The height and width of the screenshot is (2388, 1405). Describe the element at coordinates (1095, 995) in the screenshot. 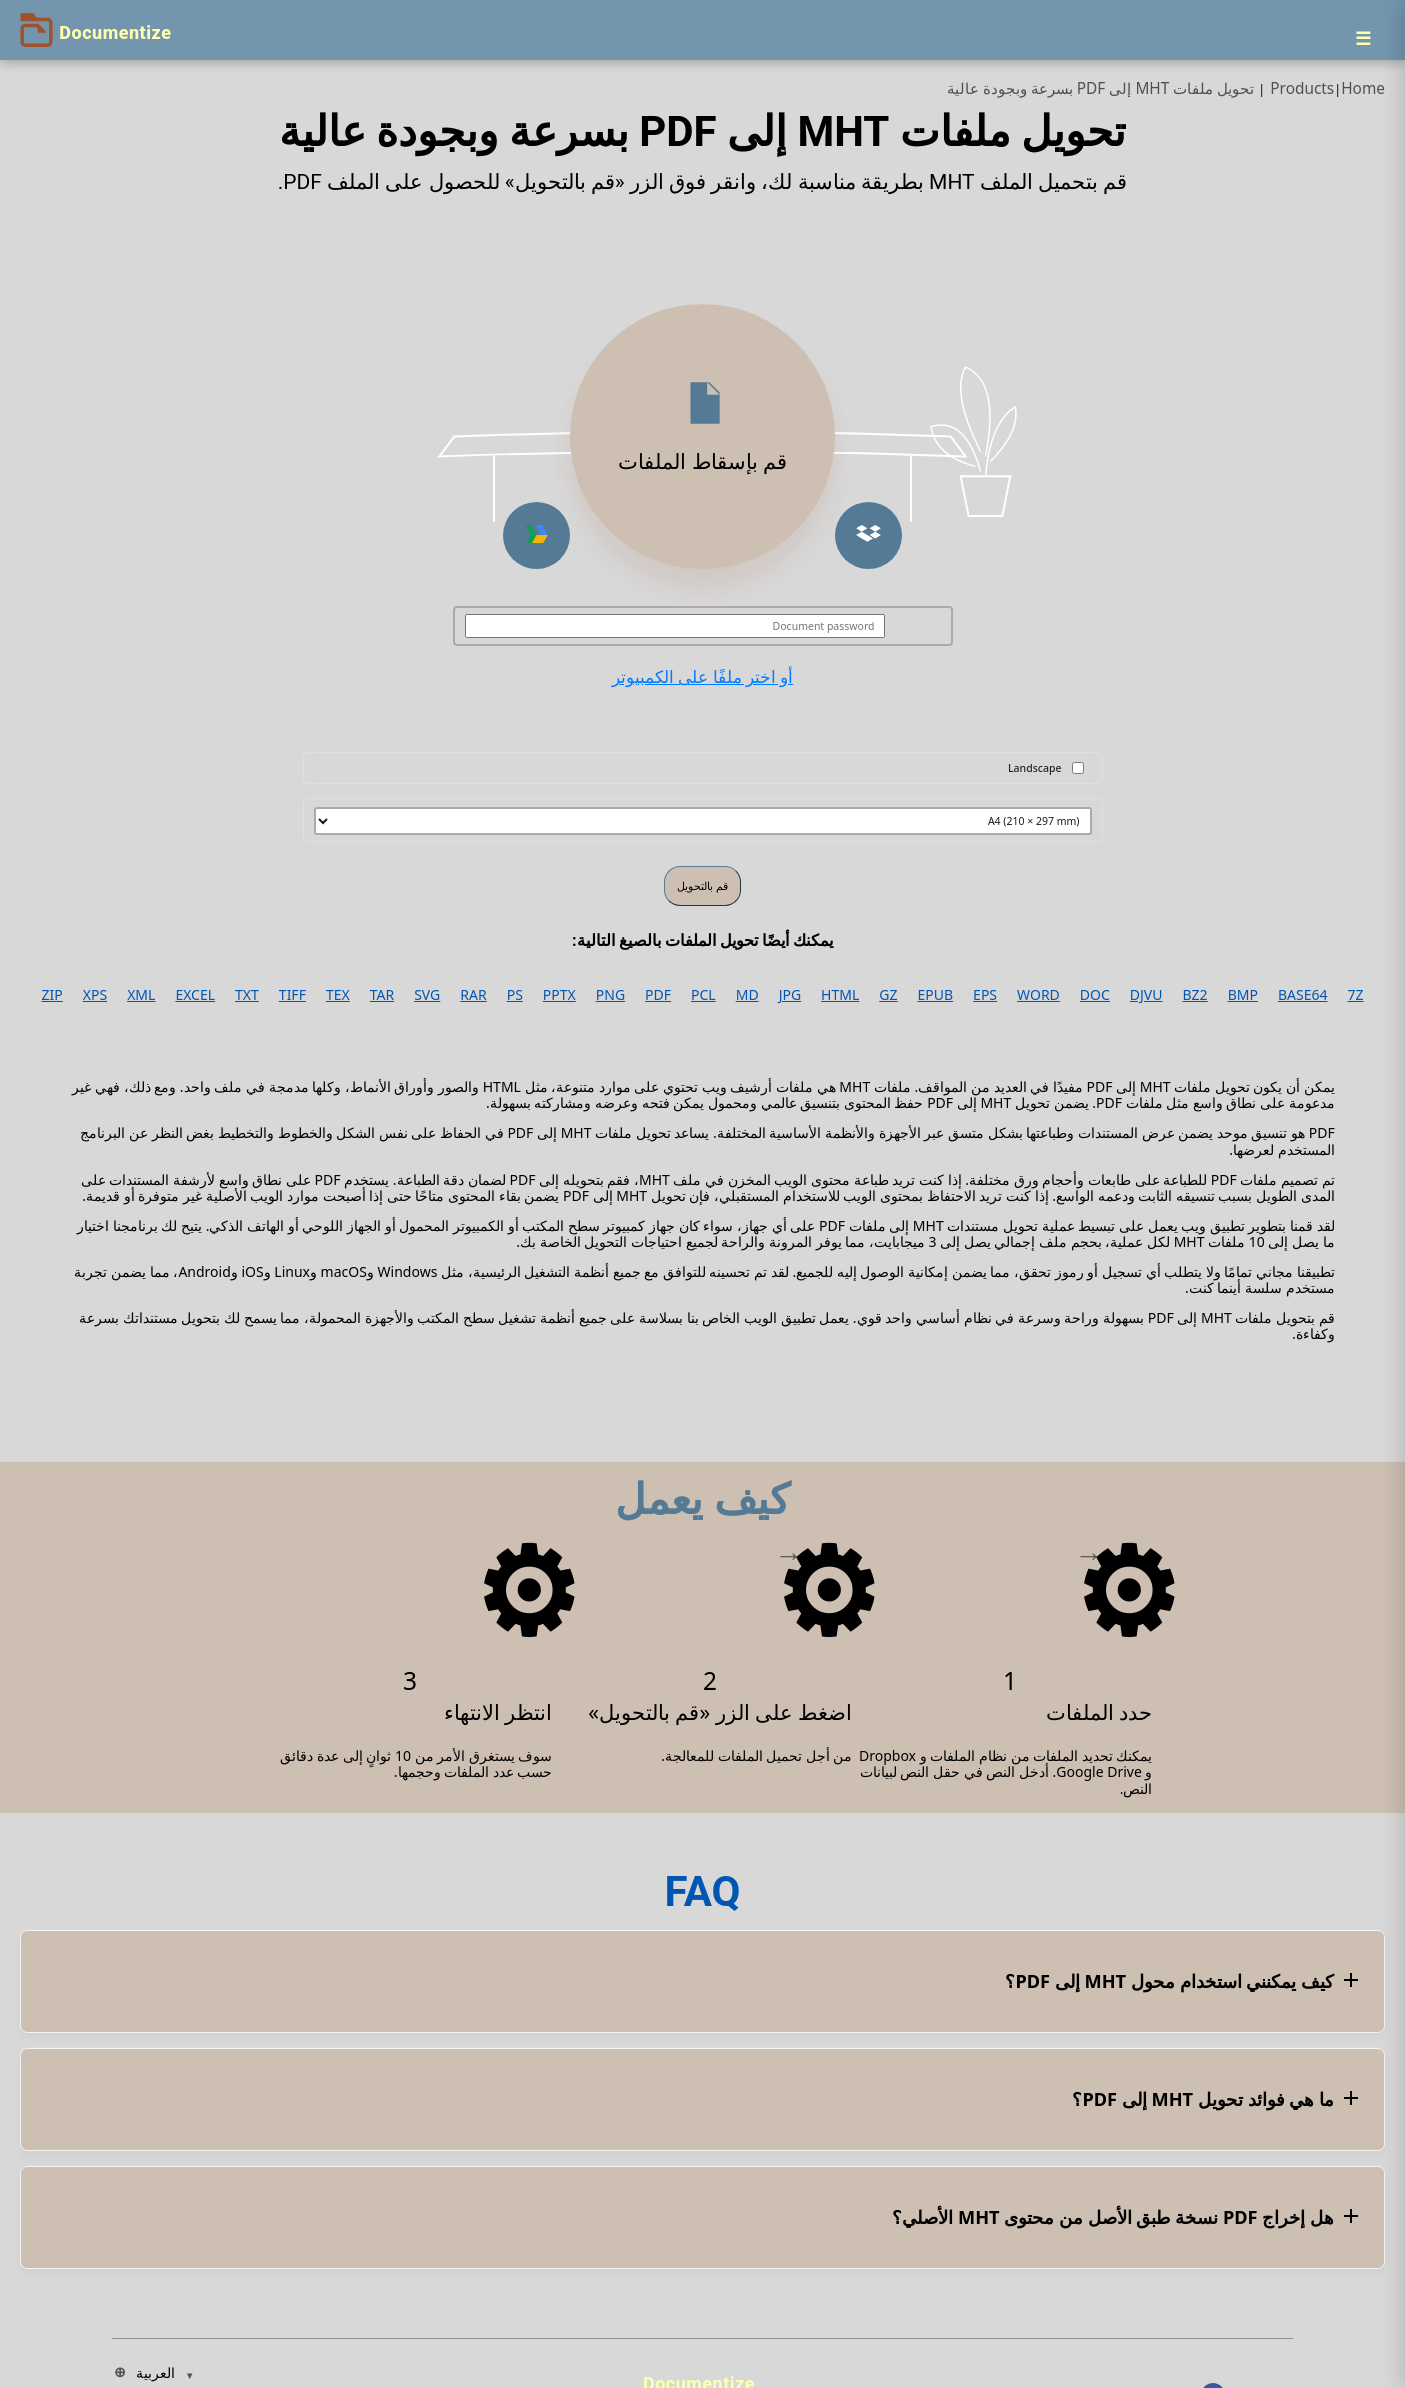

I see `DOC` at that location.